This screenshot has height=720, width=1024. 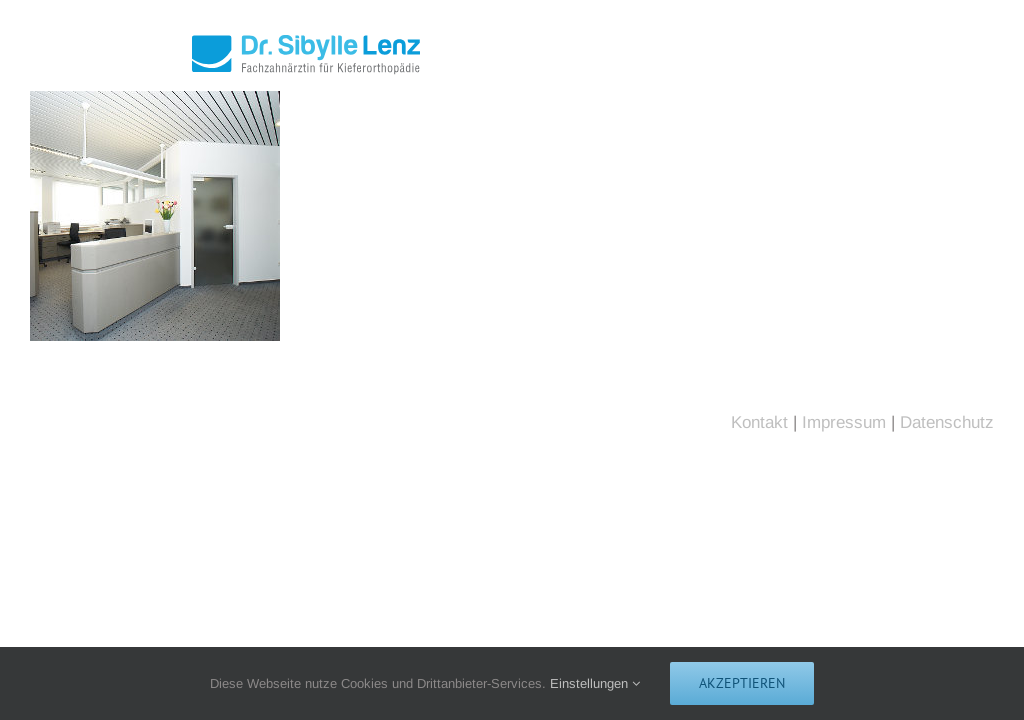 What do you see at coordinates (844, 422) in the screenshot?
I see `Impressum` at bounding box center [844, 422].